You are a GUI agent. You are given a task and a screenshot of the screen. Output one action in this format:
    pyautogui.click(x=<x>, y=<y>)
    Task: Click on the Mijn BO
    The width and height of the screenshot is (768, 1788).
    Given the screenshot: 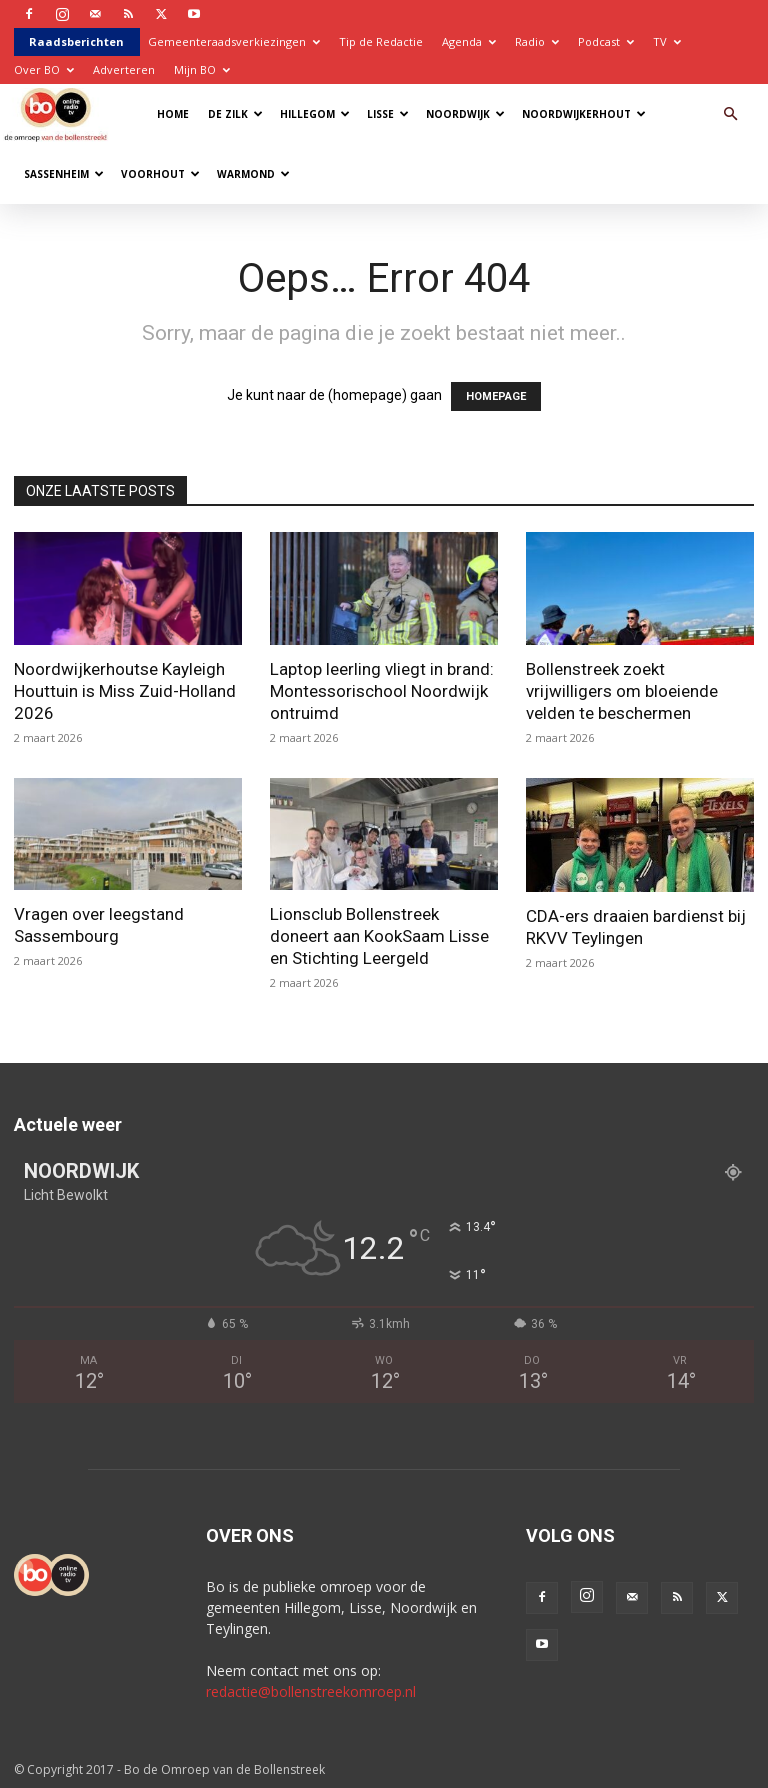 What is the action you would take?
    pyautogui.click(x=202, y=69)
    